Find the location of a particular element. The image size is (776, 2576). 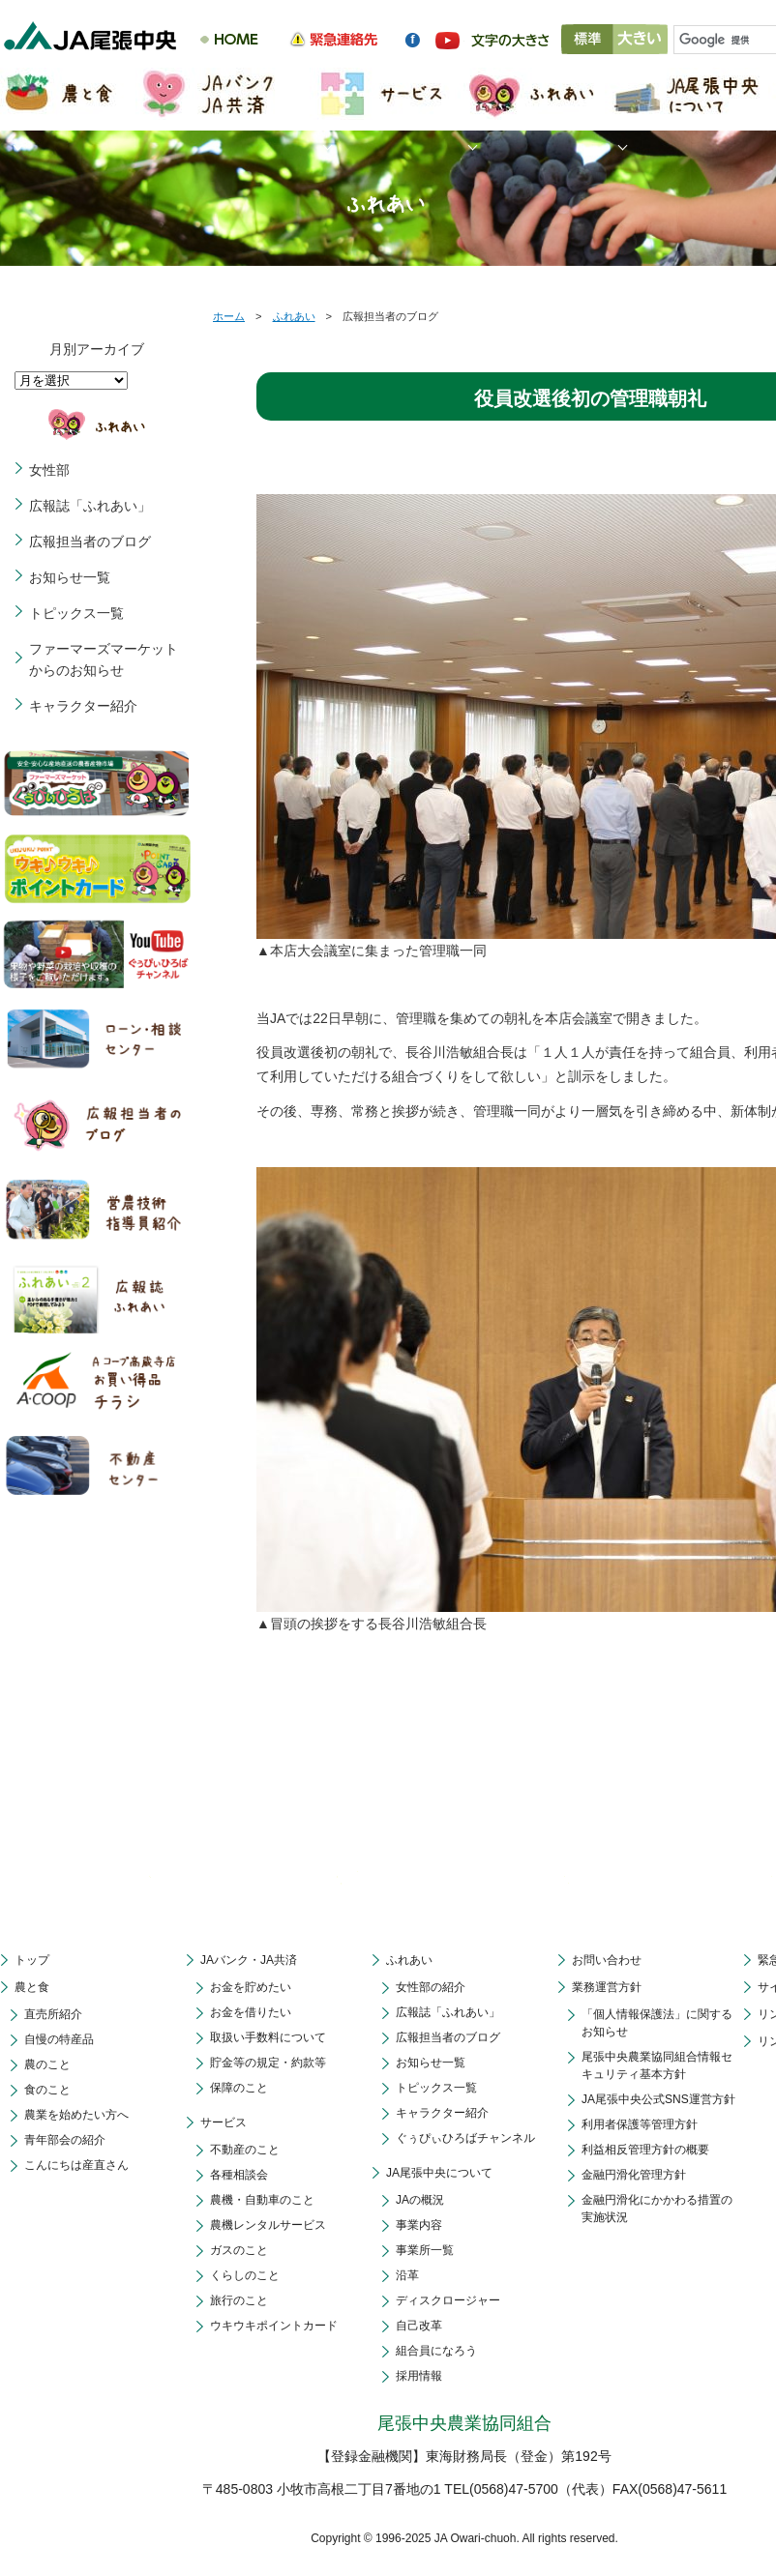

沿革 is located at coordinates (407, 2275).